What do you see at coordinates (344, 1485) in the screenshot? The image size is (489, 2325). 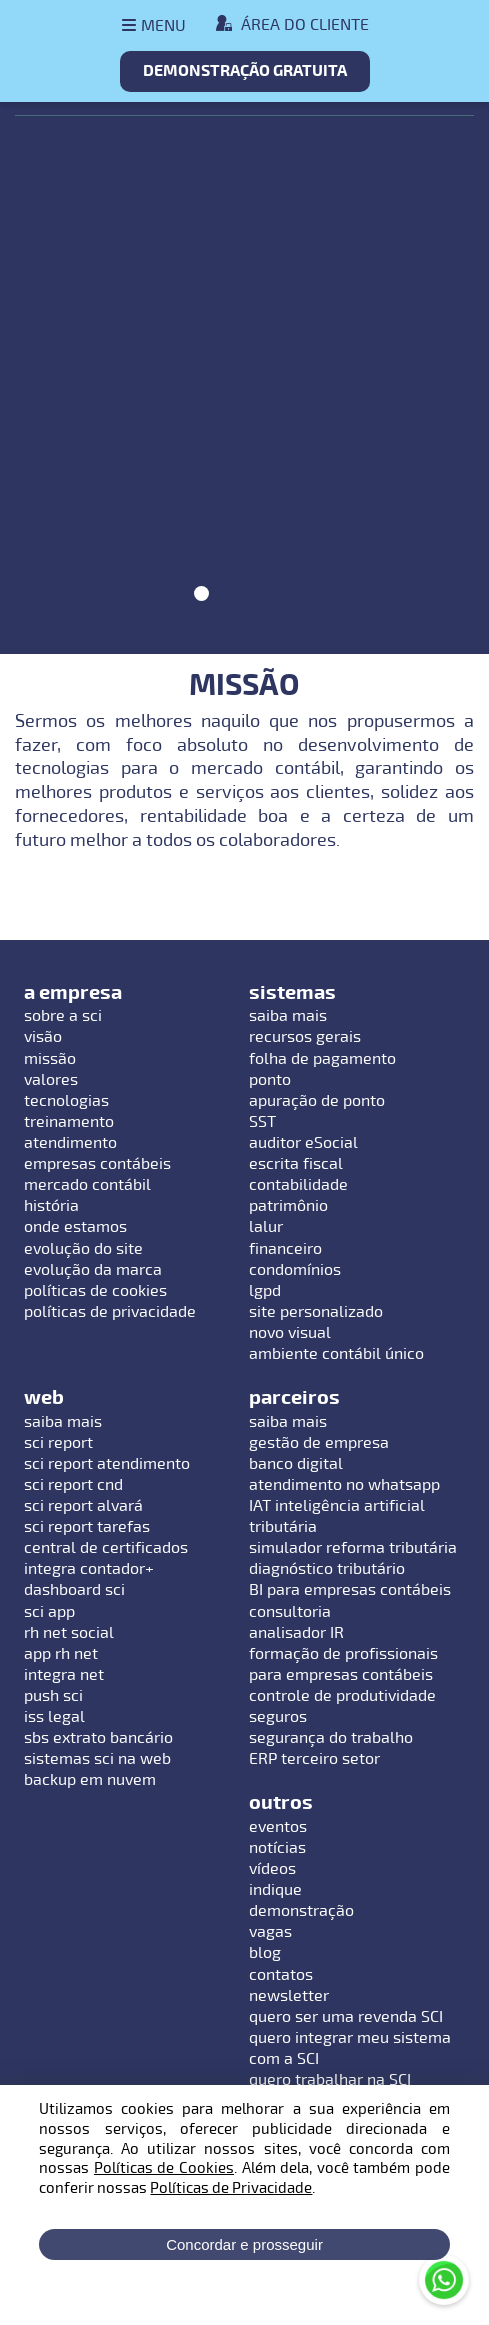 I see `atendimento no whatsapp` at bounding box center [344, 1485].